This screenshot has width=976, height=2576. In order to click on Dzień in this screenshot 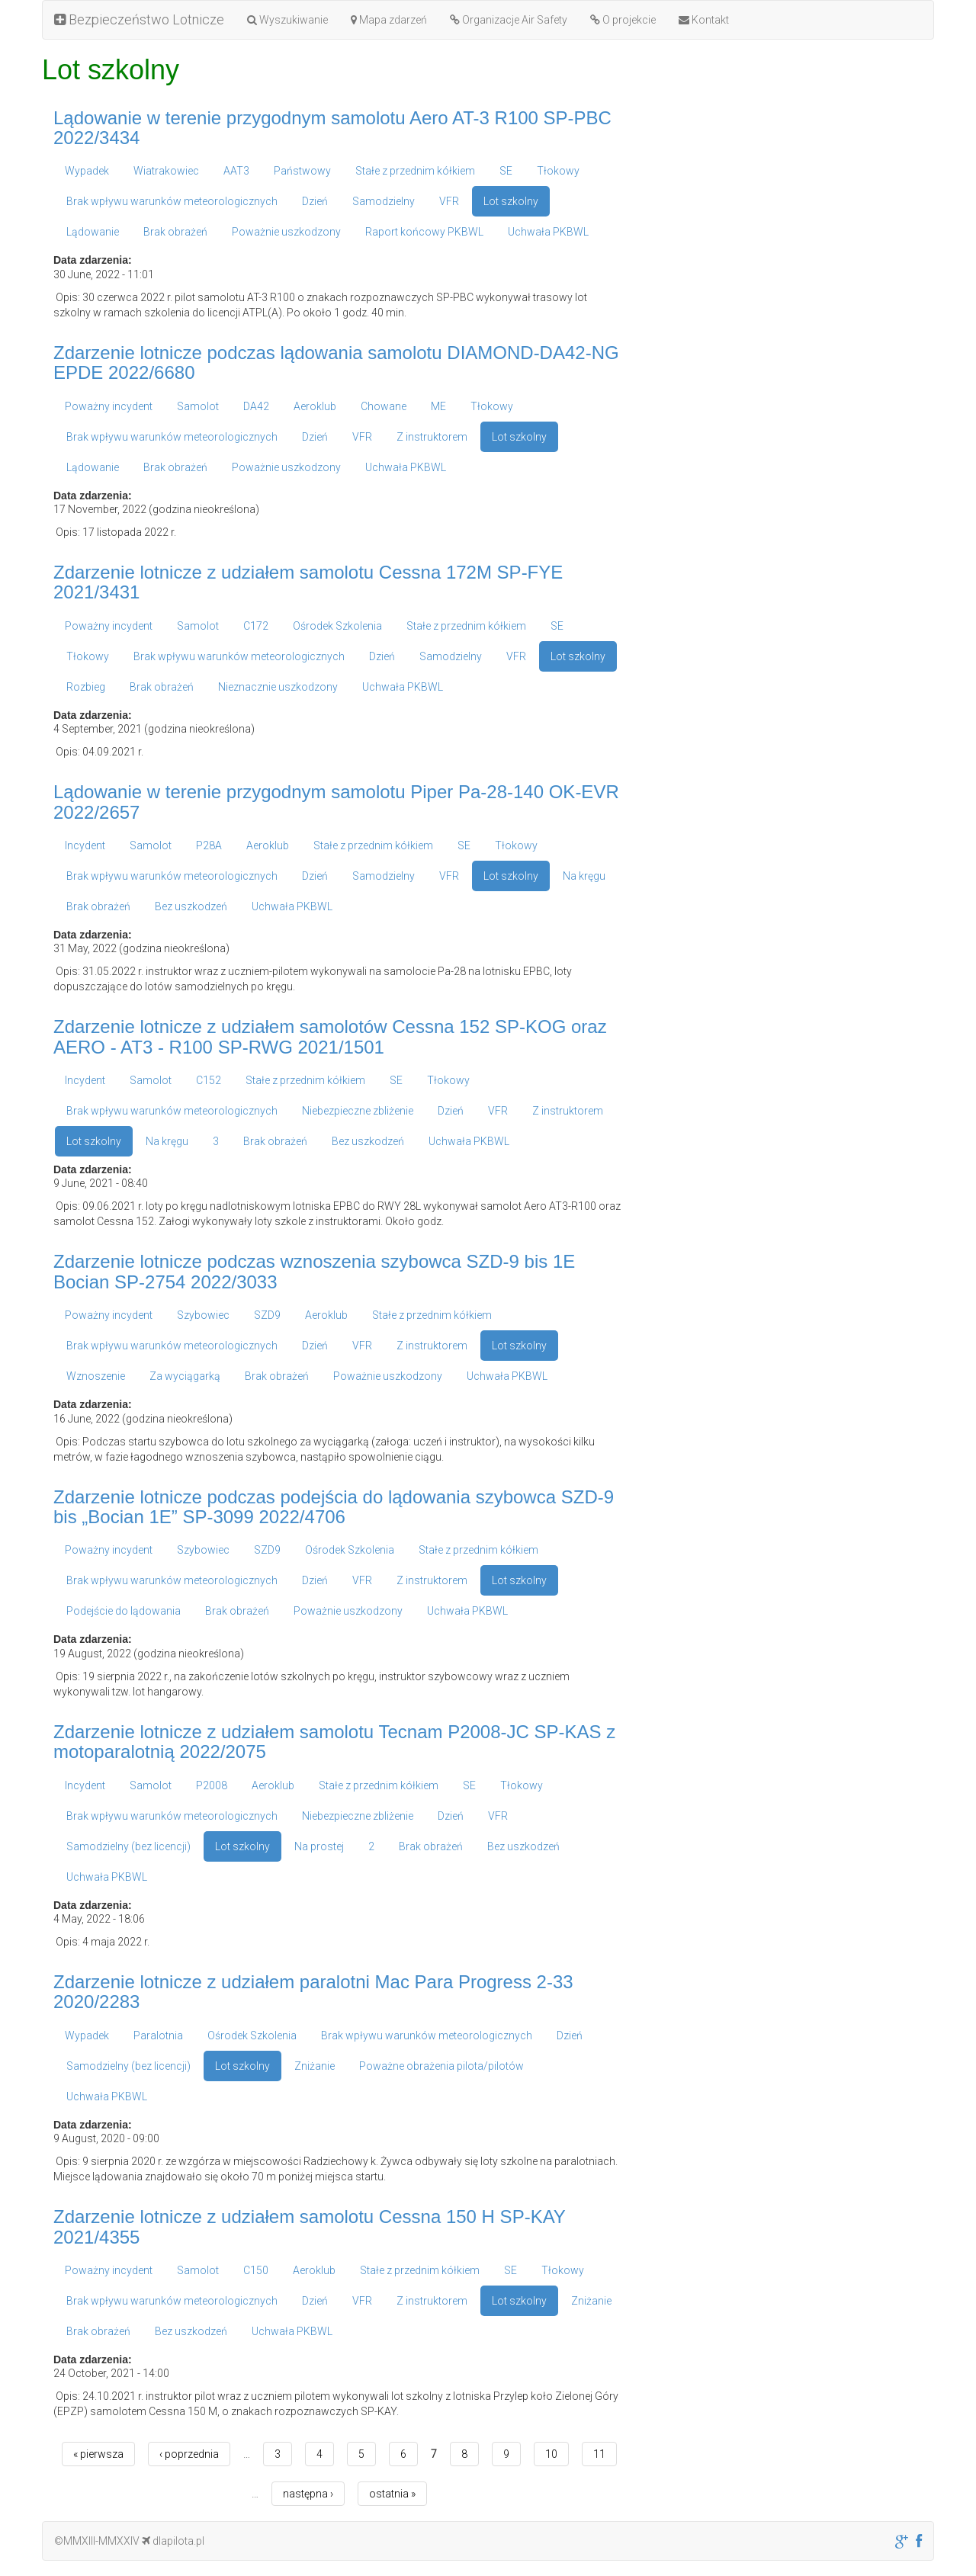, I will do `click(315, 201)`.